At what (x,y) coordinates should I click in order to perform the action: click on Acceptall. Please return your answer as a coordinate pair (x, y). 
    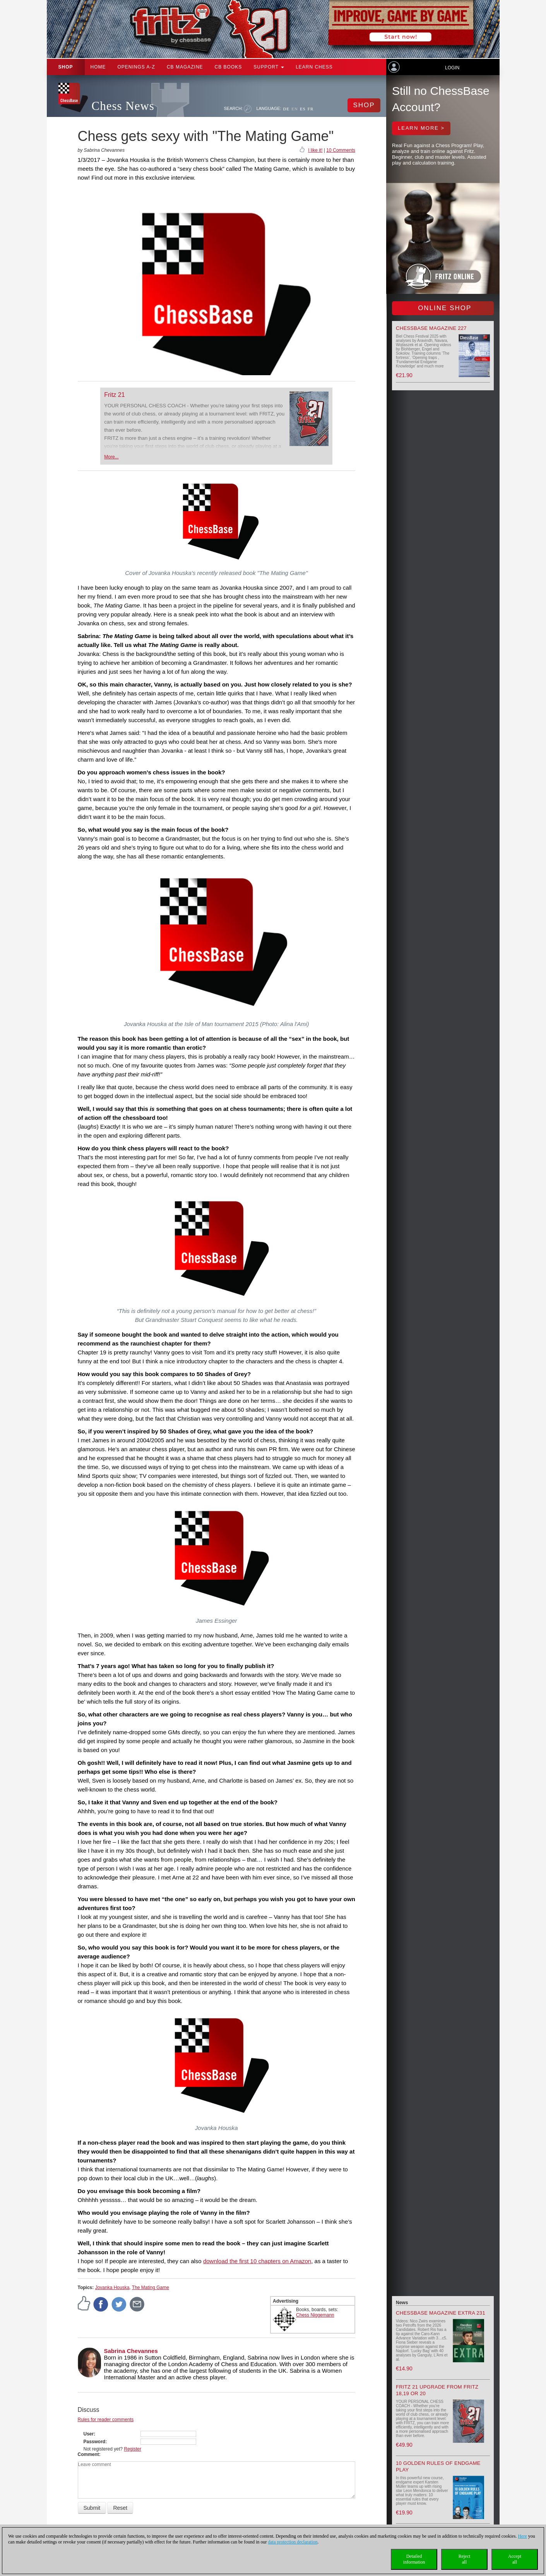
    Looking at the image, I should click on (514, 2559).